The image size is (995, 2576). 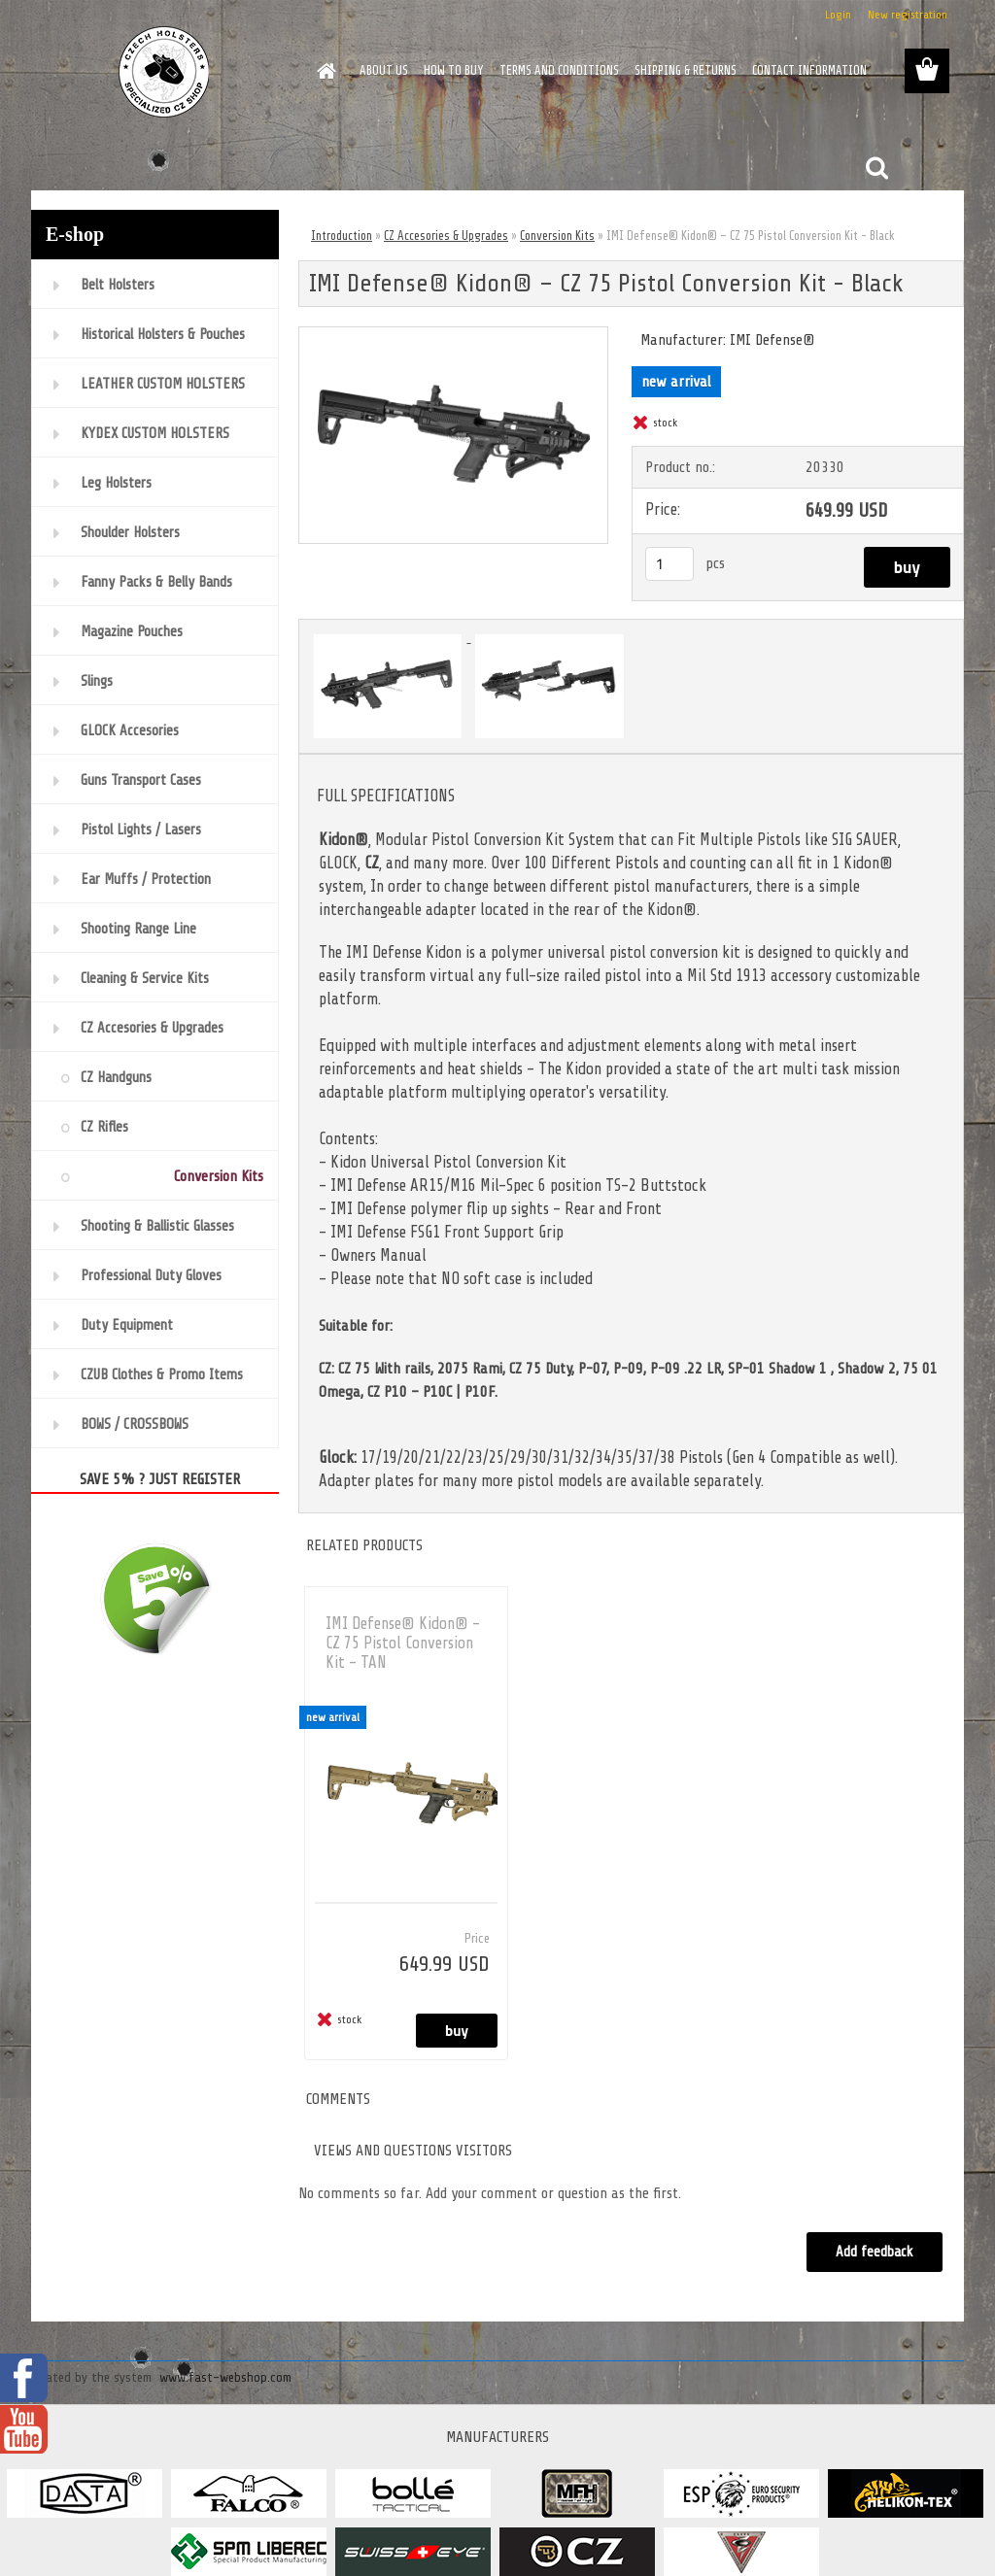 I want to click on New registration, so click(x=907, y=14).